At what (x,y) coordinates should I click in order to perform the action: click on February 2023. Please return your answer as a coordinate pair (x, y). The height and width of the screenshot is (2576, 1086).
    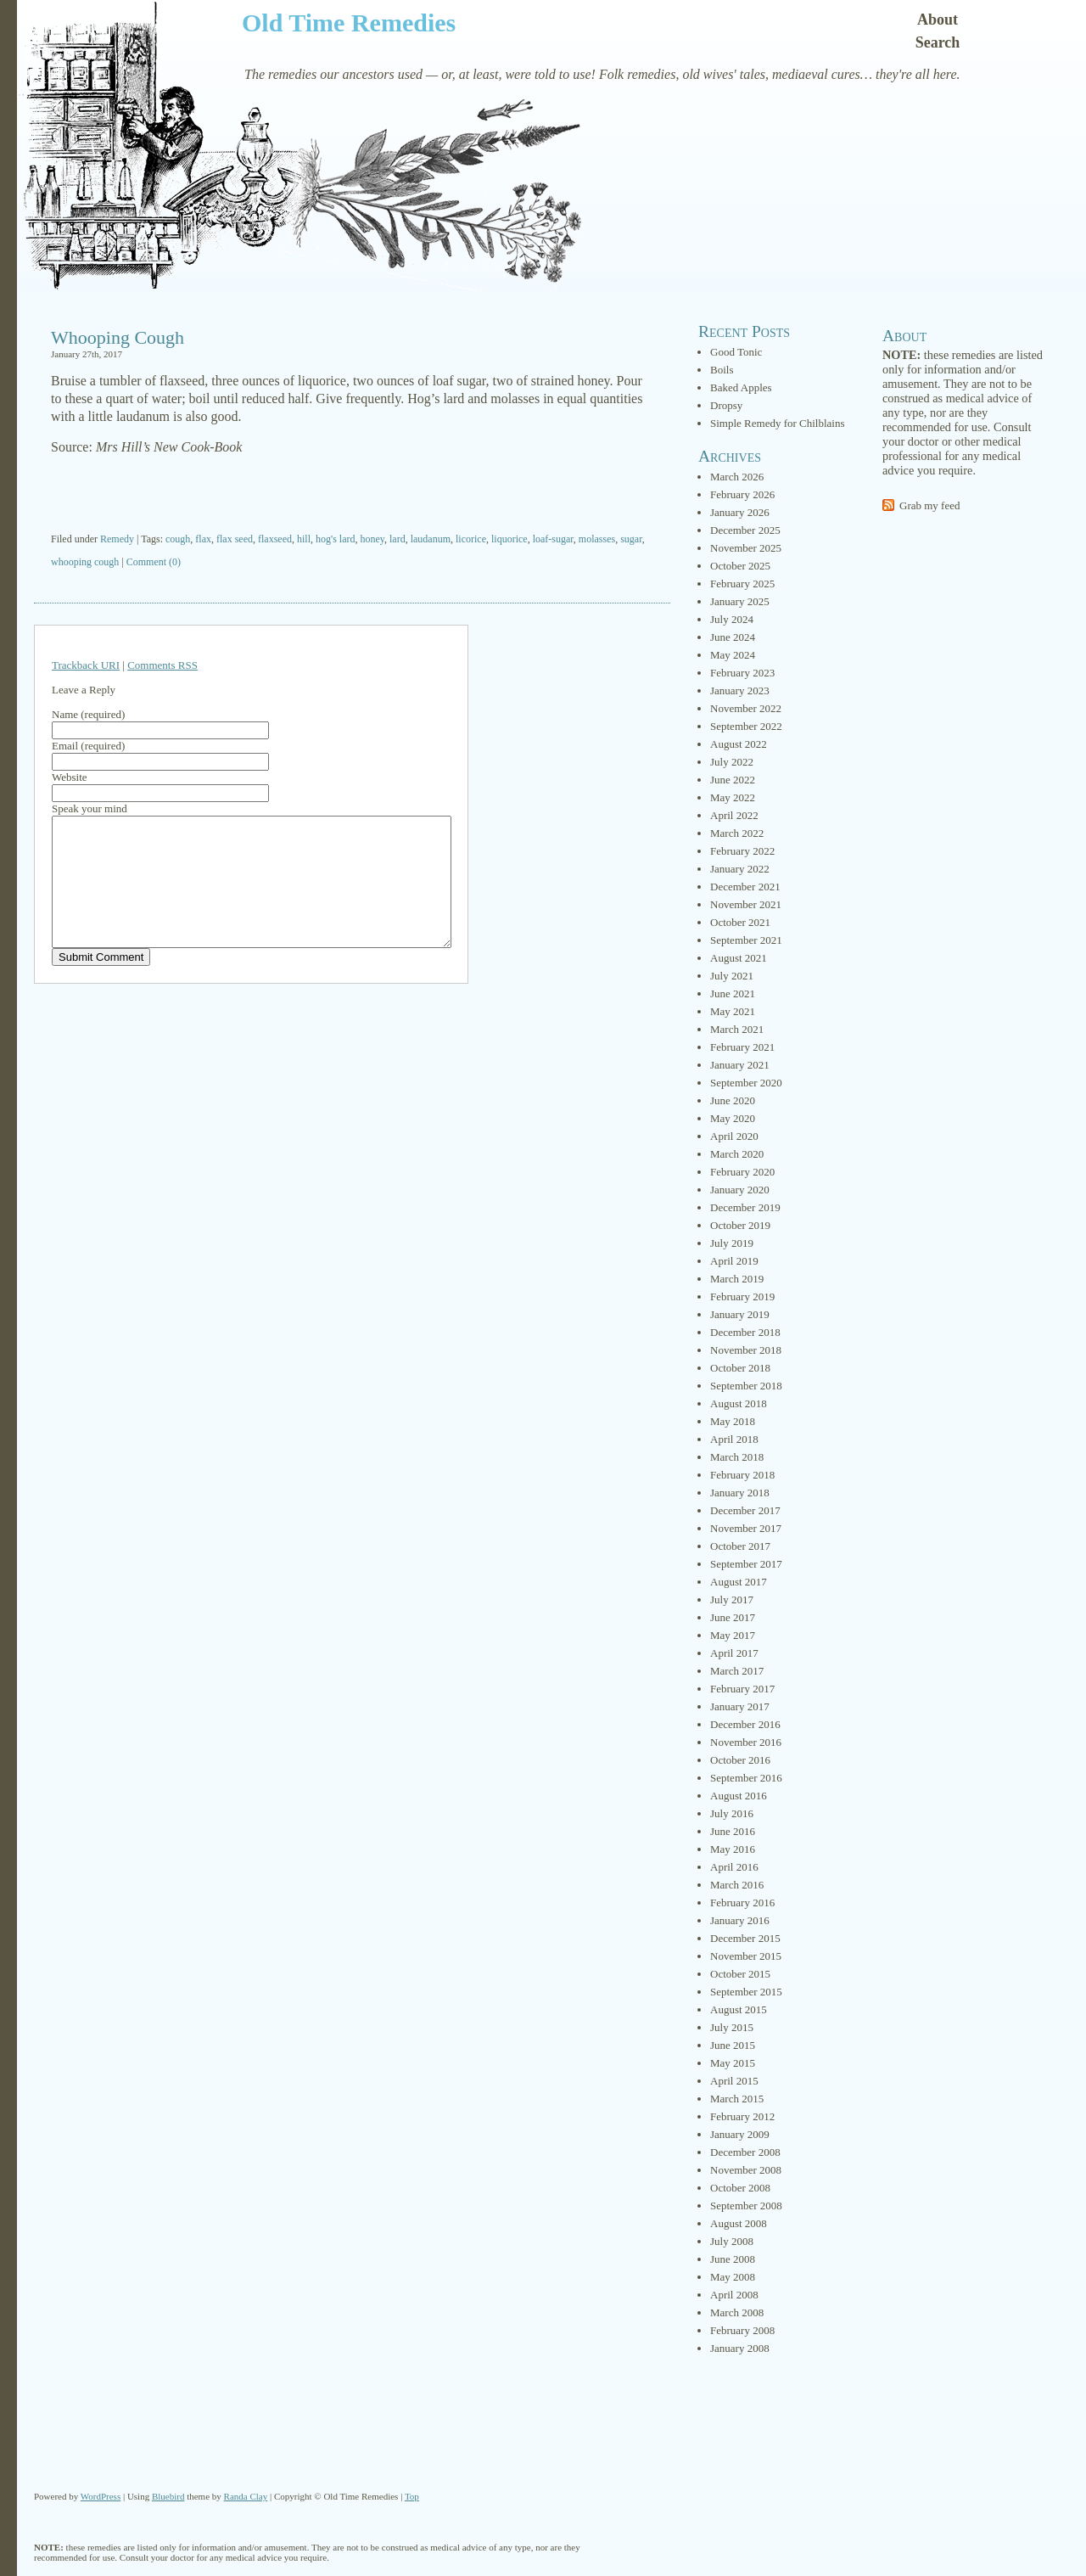
    Looking at the image, I should click on (742, 672).